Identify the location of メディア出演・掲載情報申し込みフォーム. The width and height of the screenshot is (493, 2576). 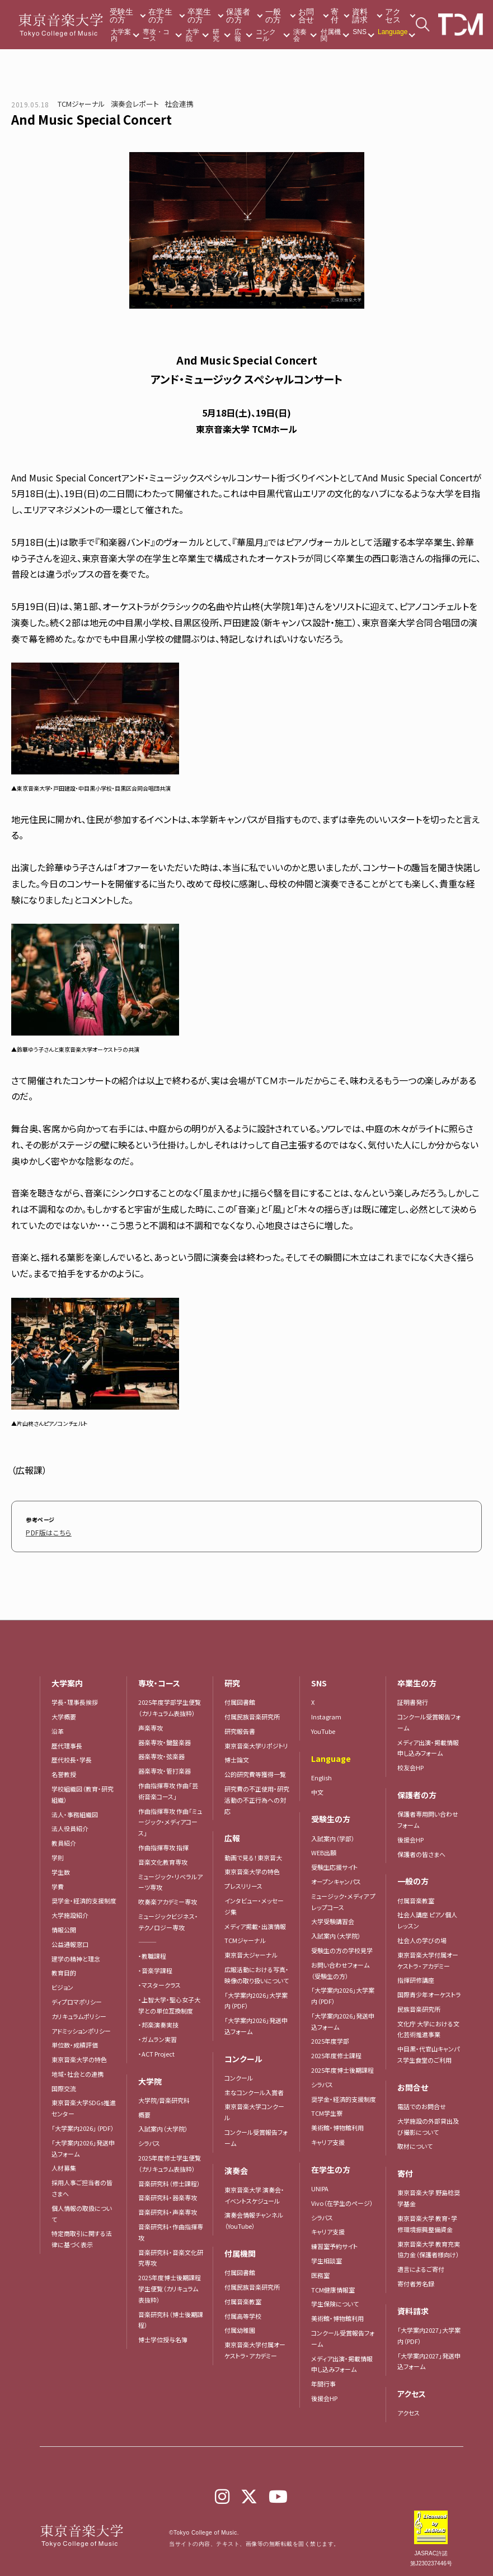
(342, 2362).